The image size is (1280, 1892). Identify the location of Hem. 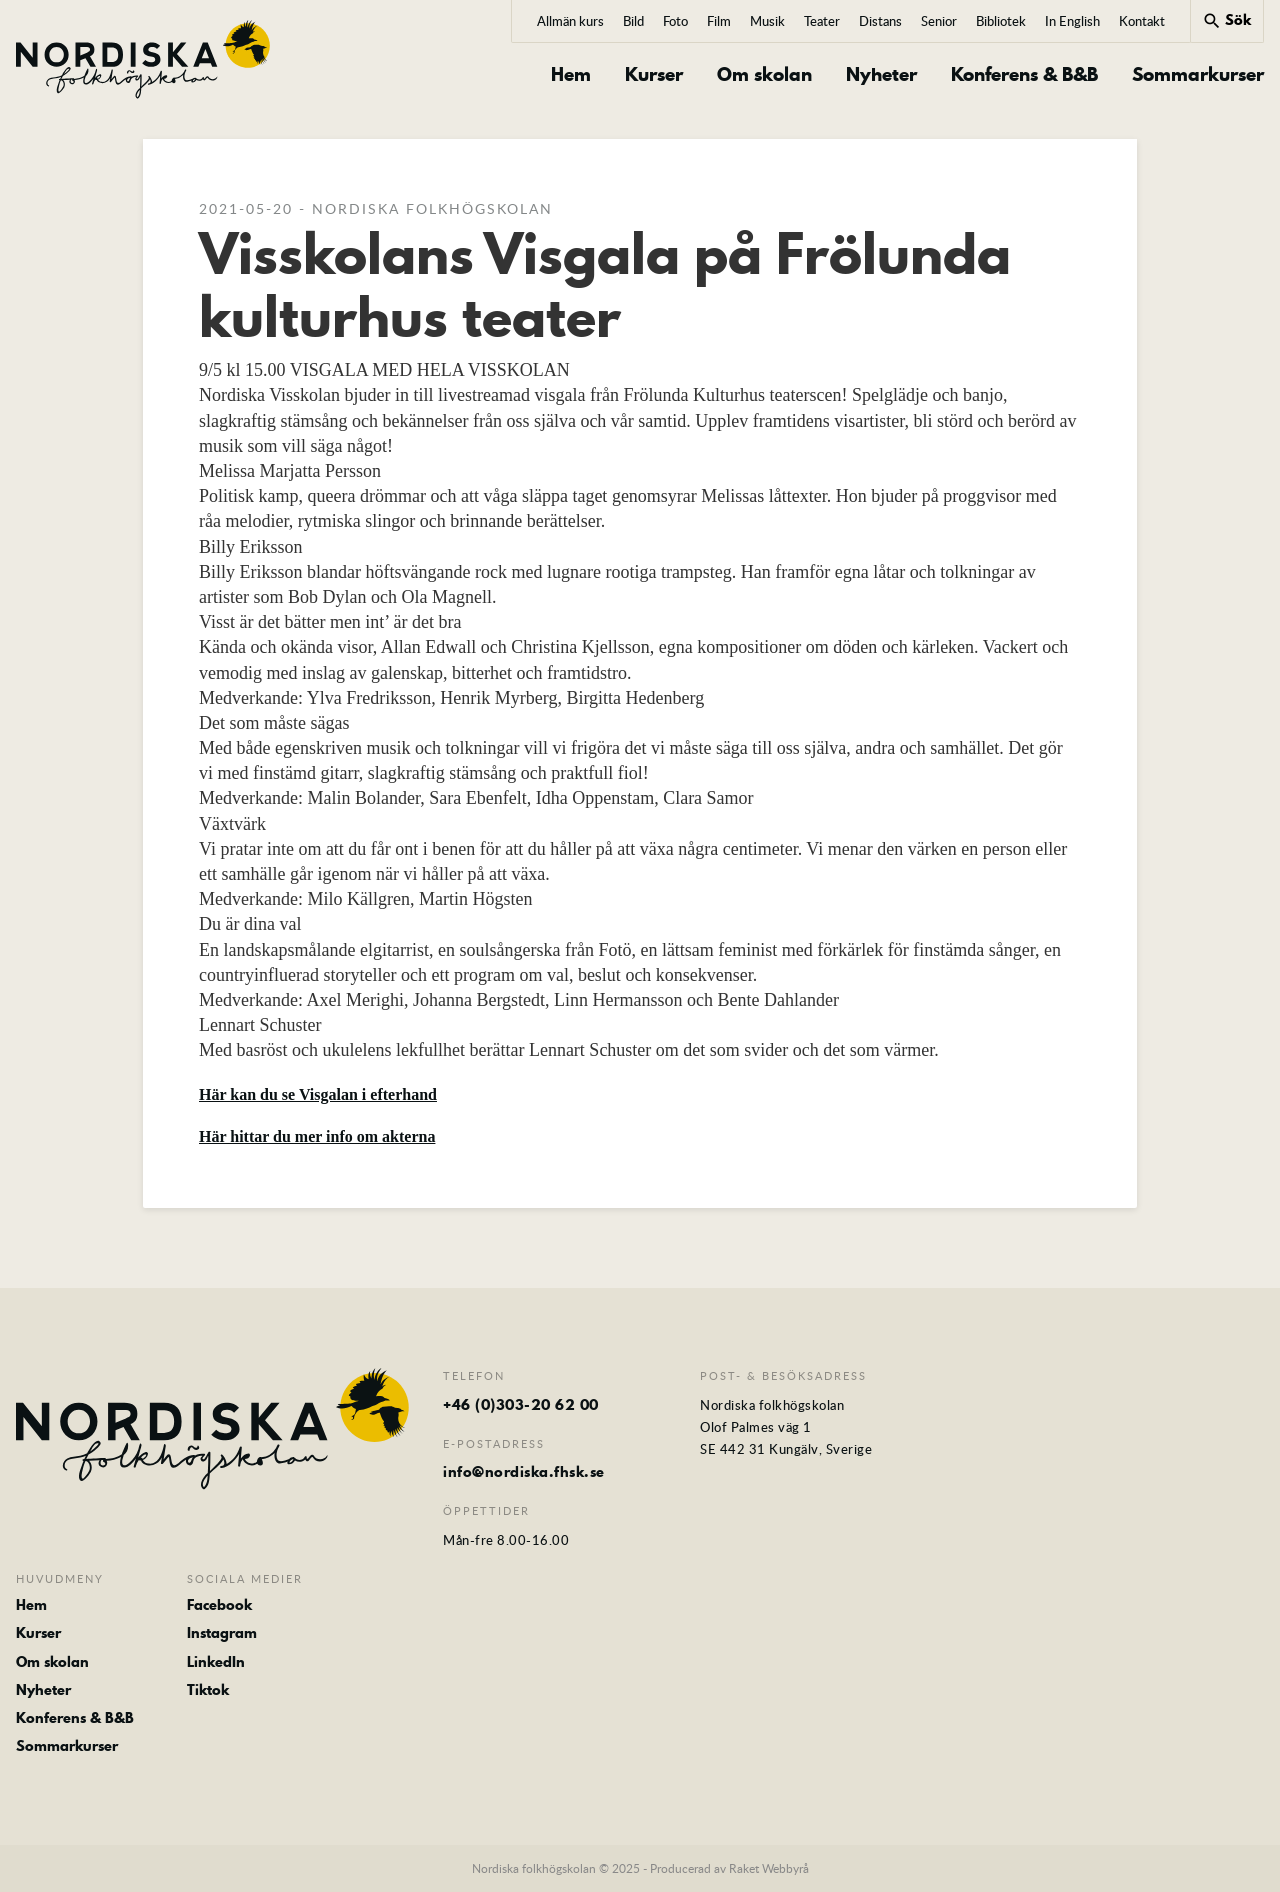
(571, 75).